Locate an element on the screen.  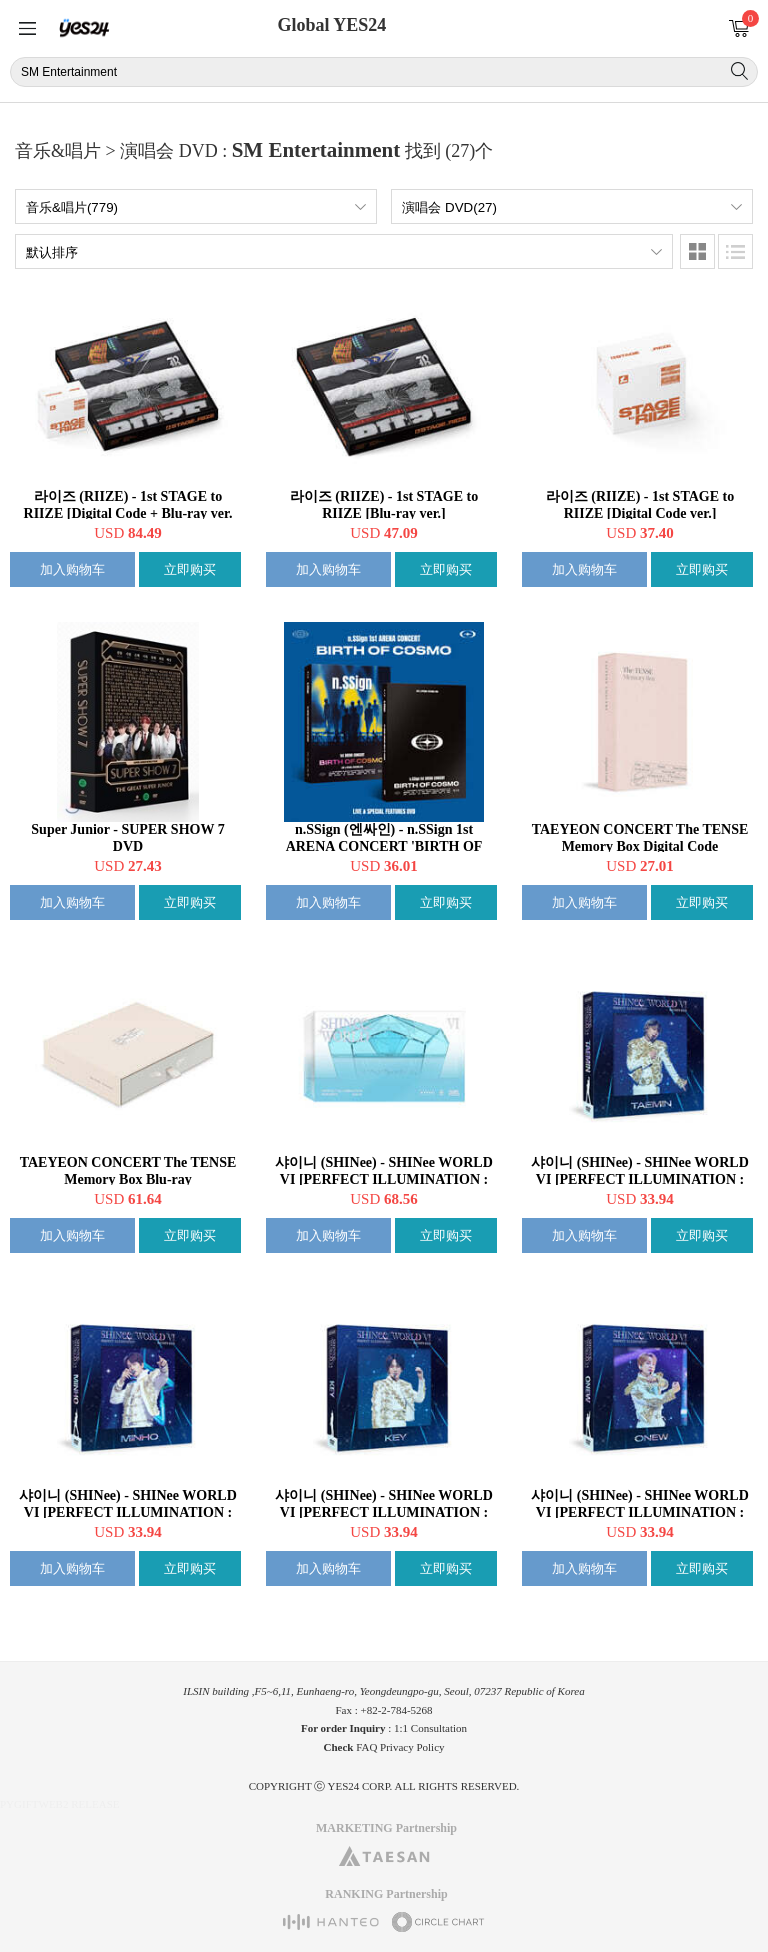
图像类型 is located at coordinates (697, 251).